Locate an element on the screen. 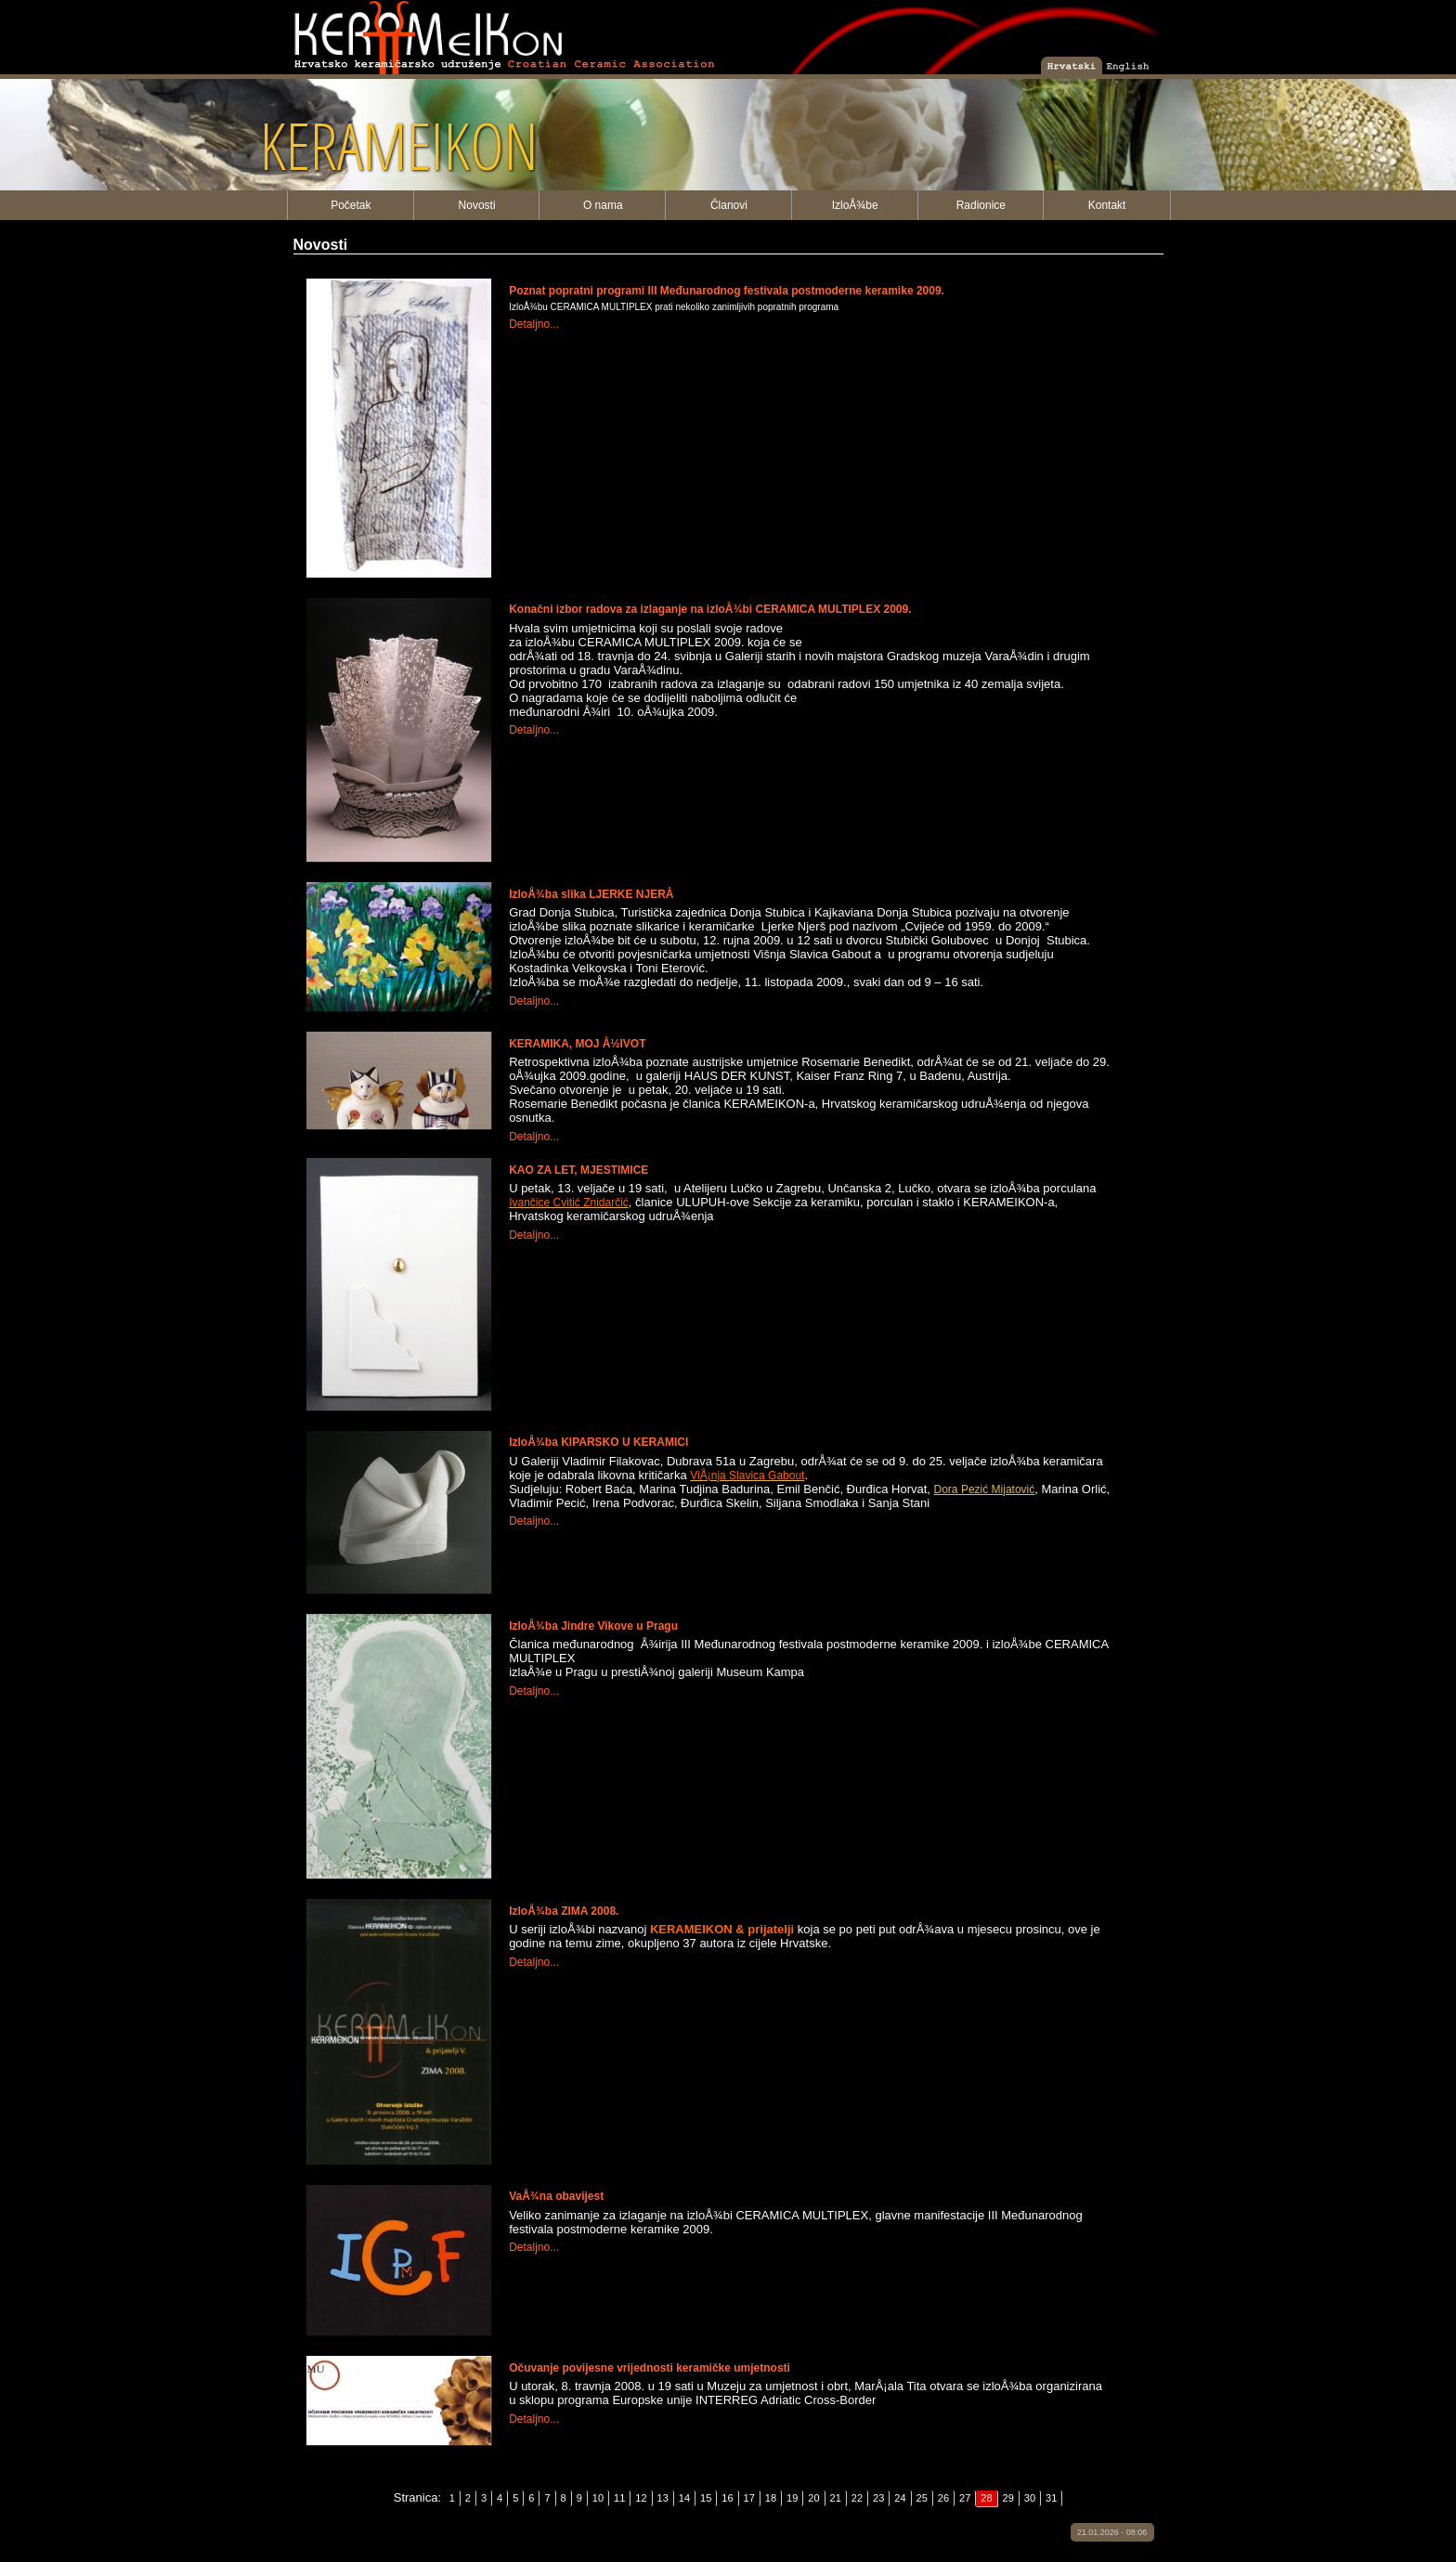  21 is located at coordinates (835, 2497).